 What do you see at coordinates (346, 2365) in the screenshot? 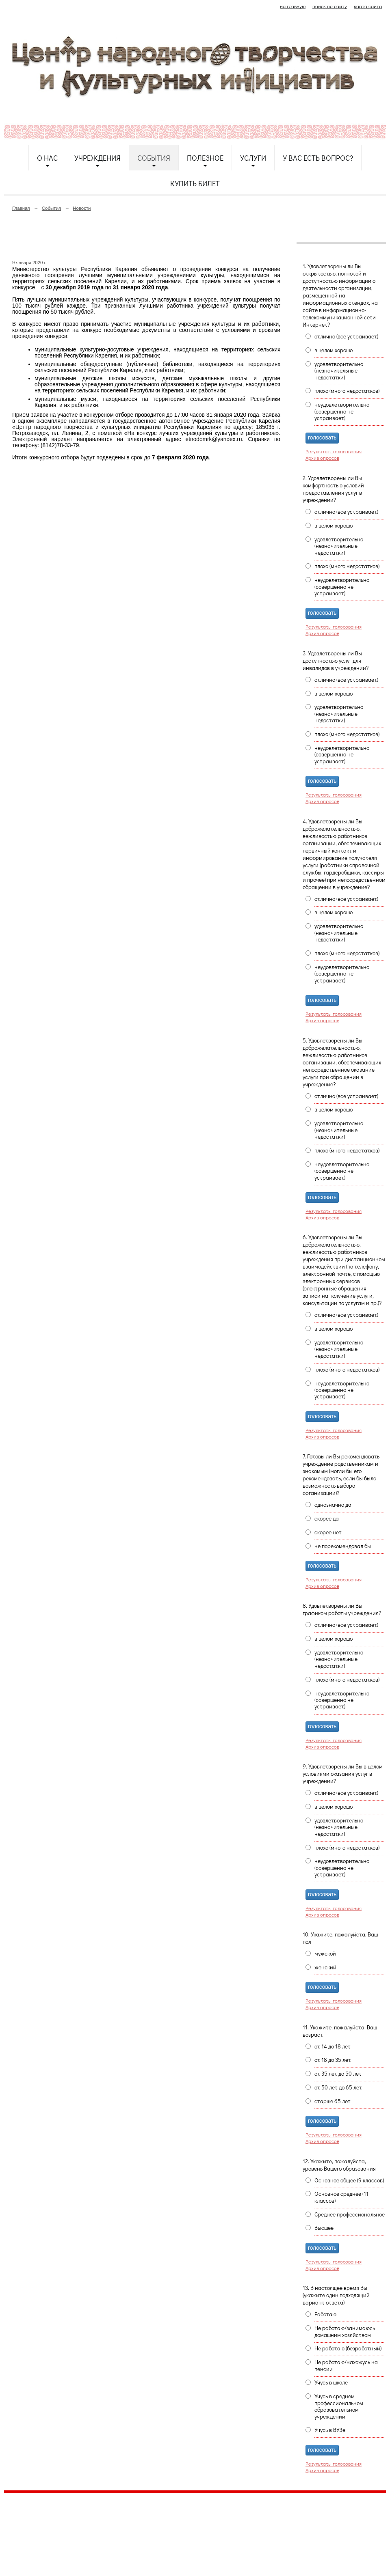
I see `Не работаю/нахожусь на пенсии` at bounding box center [346, 2365].